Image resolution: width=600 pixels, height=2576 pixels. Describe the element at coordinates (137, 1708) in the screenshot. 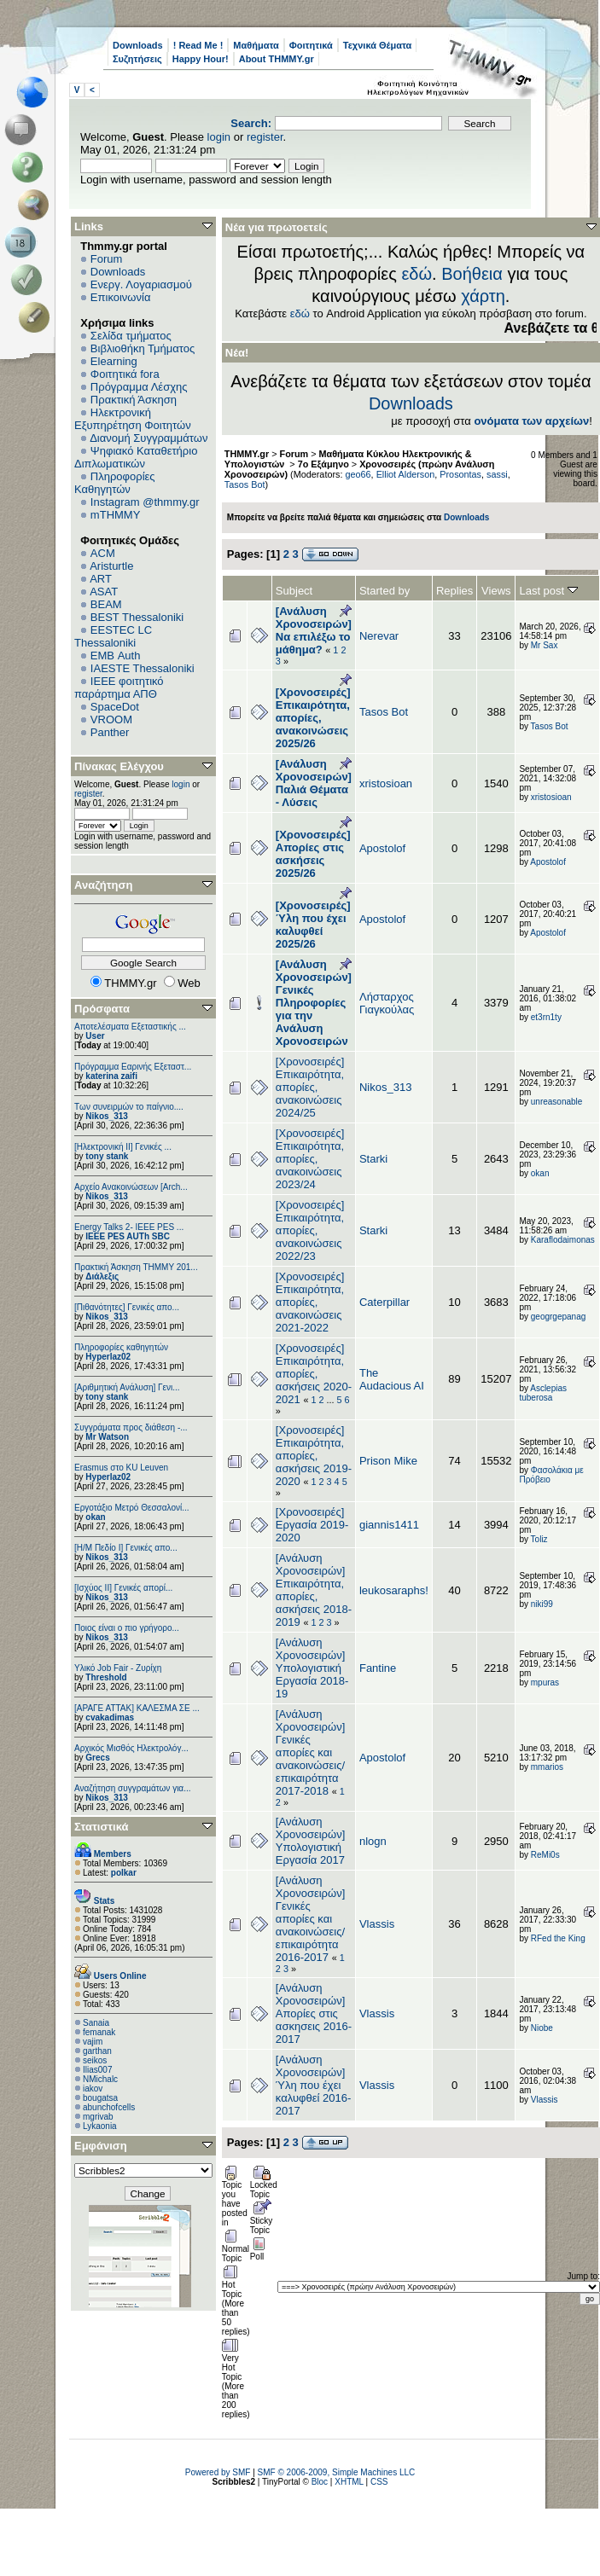

I see `[ΑΡΑΓΕ ΑΤΤΑΚ] ΚΑΛΕΣΜΑ ΣΕ ...` at that location.